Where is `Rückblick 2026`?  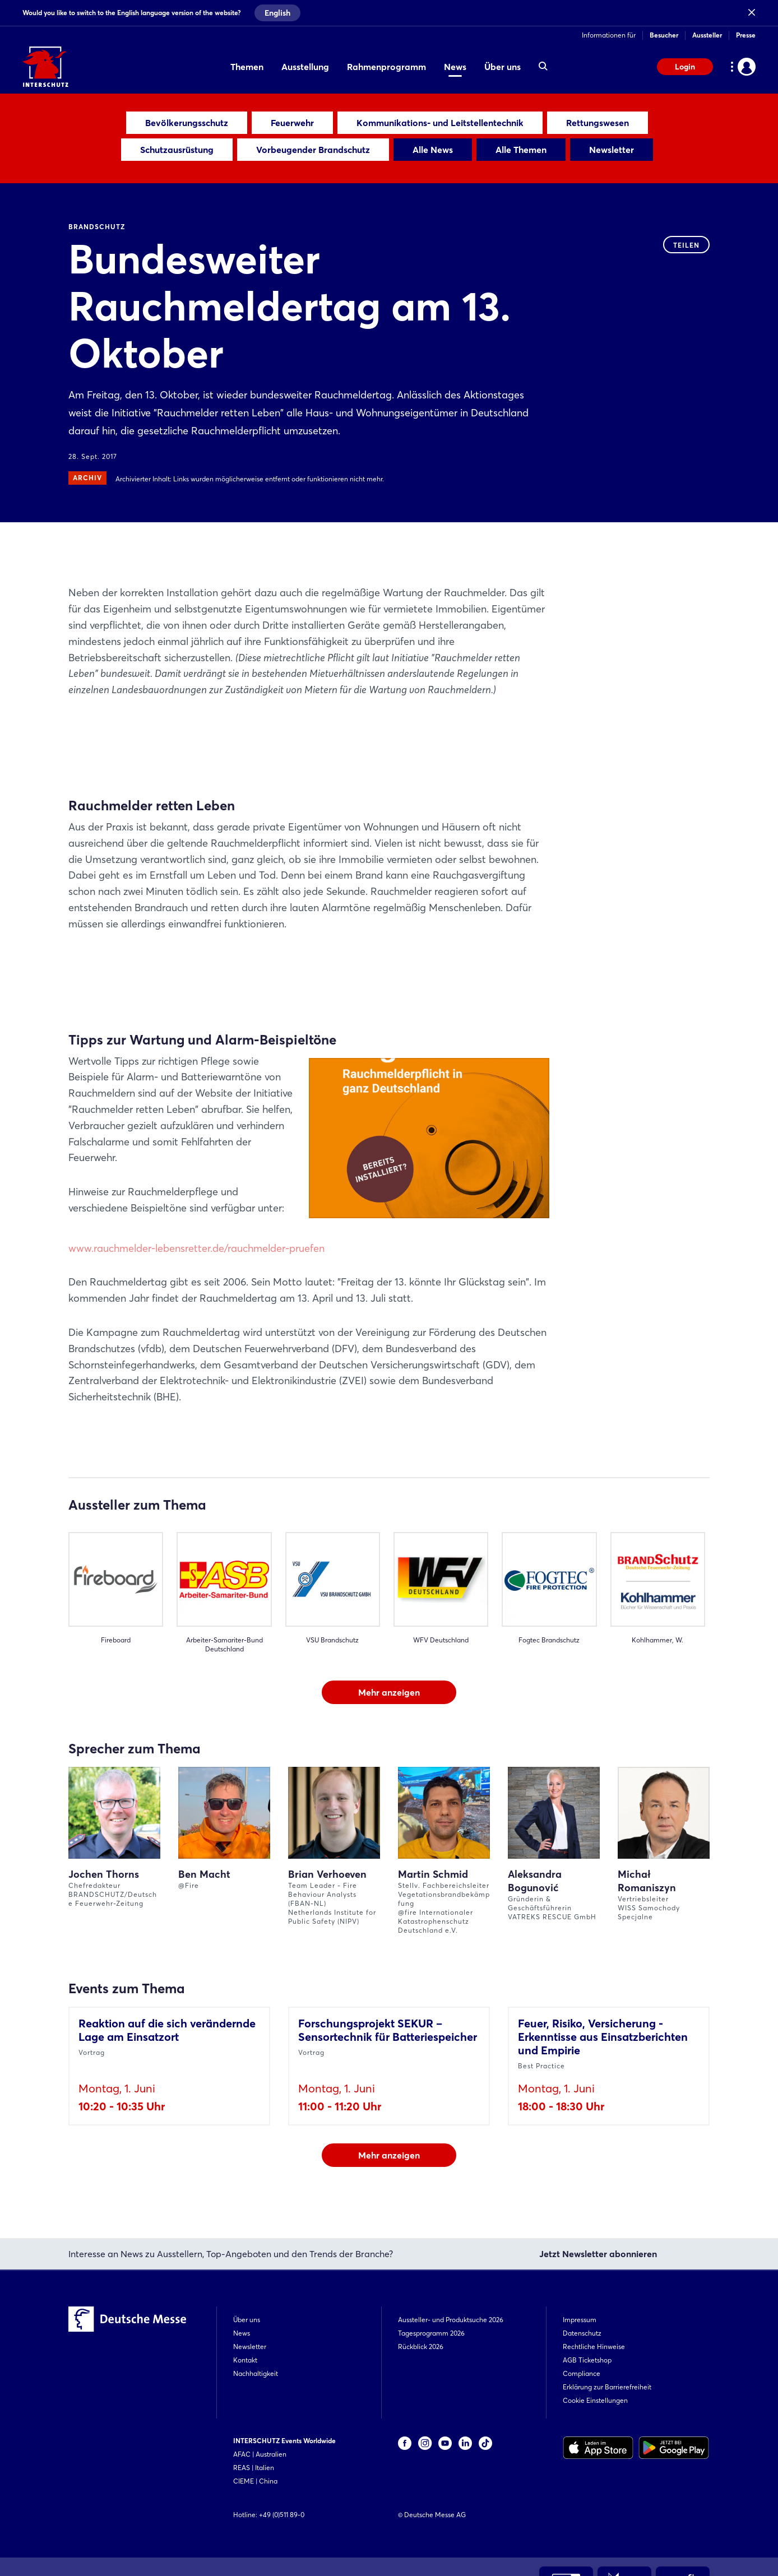
Rückblick 2026 is located at coordinates (420, 2346).